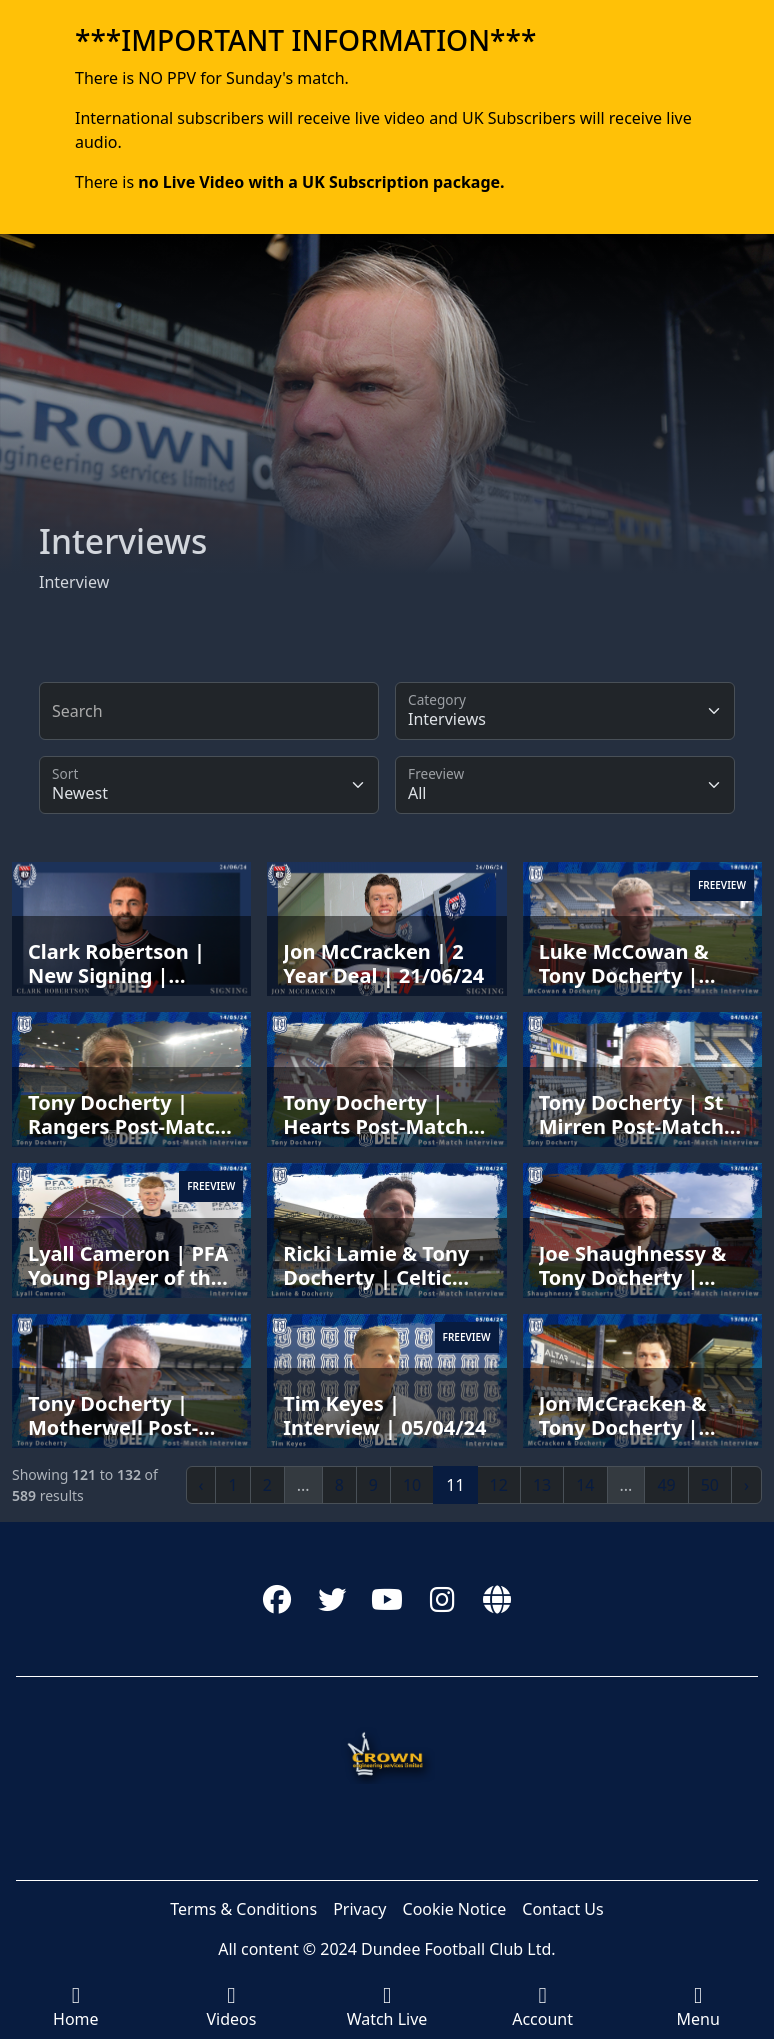  What do you see at coordinates (562, 1909) in the screenshot?
I see `Contact Us` at bounding box center [562, 1909].